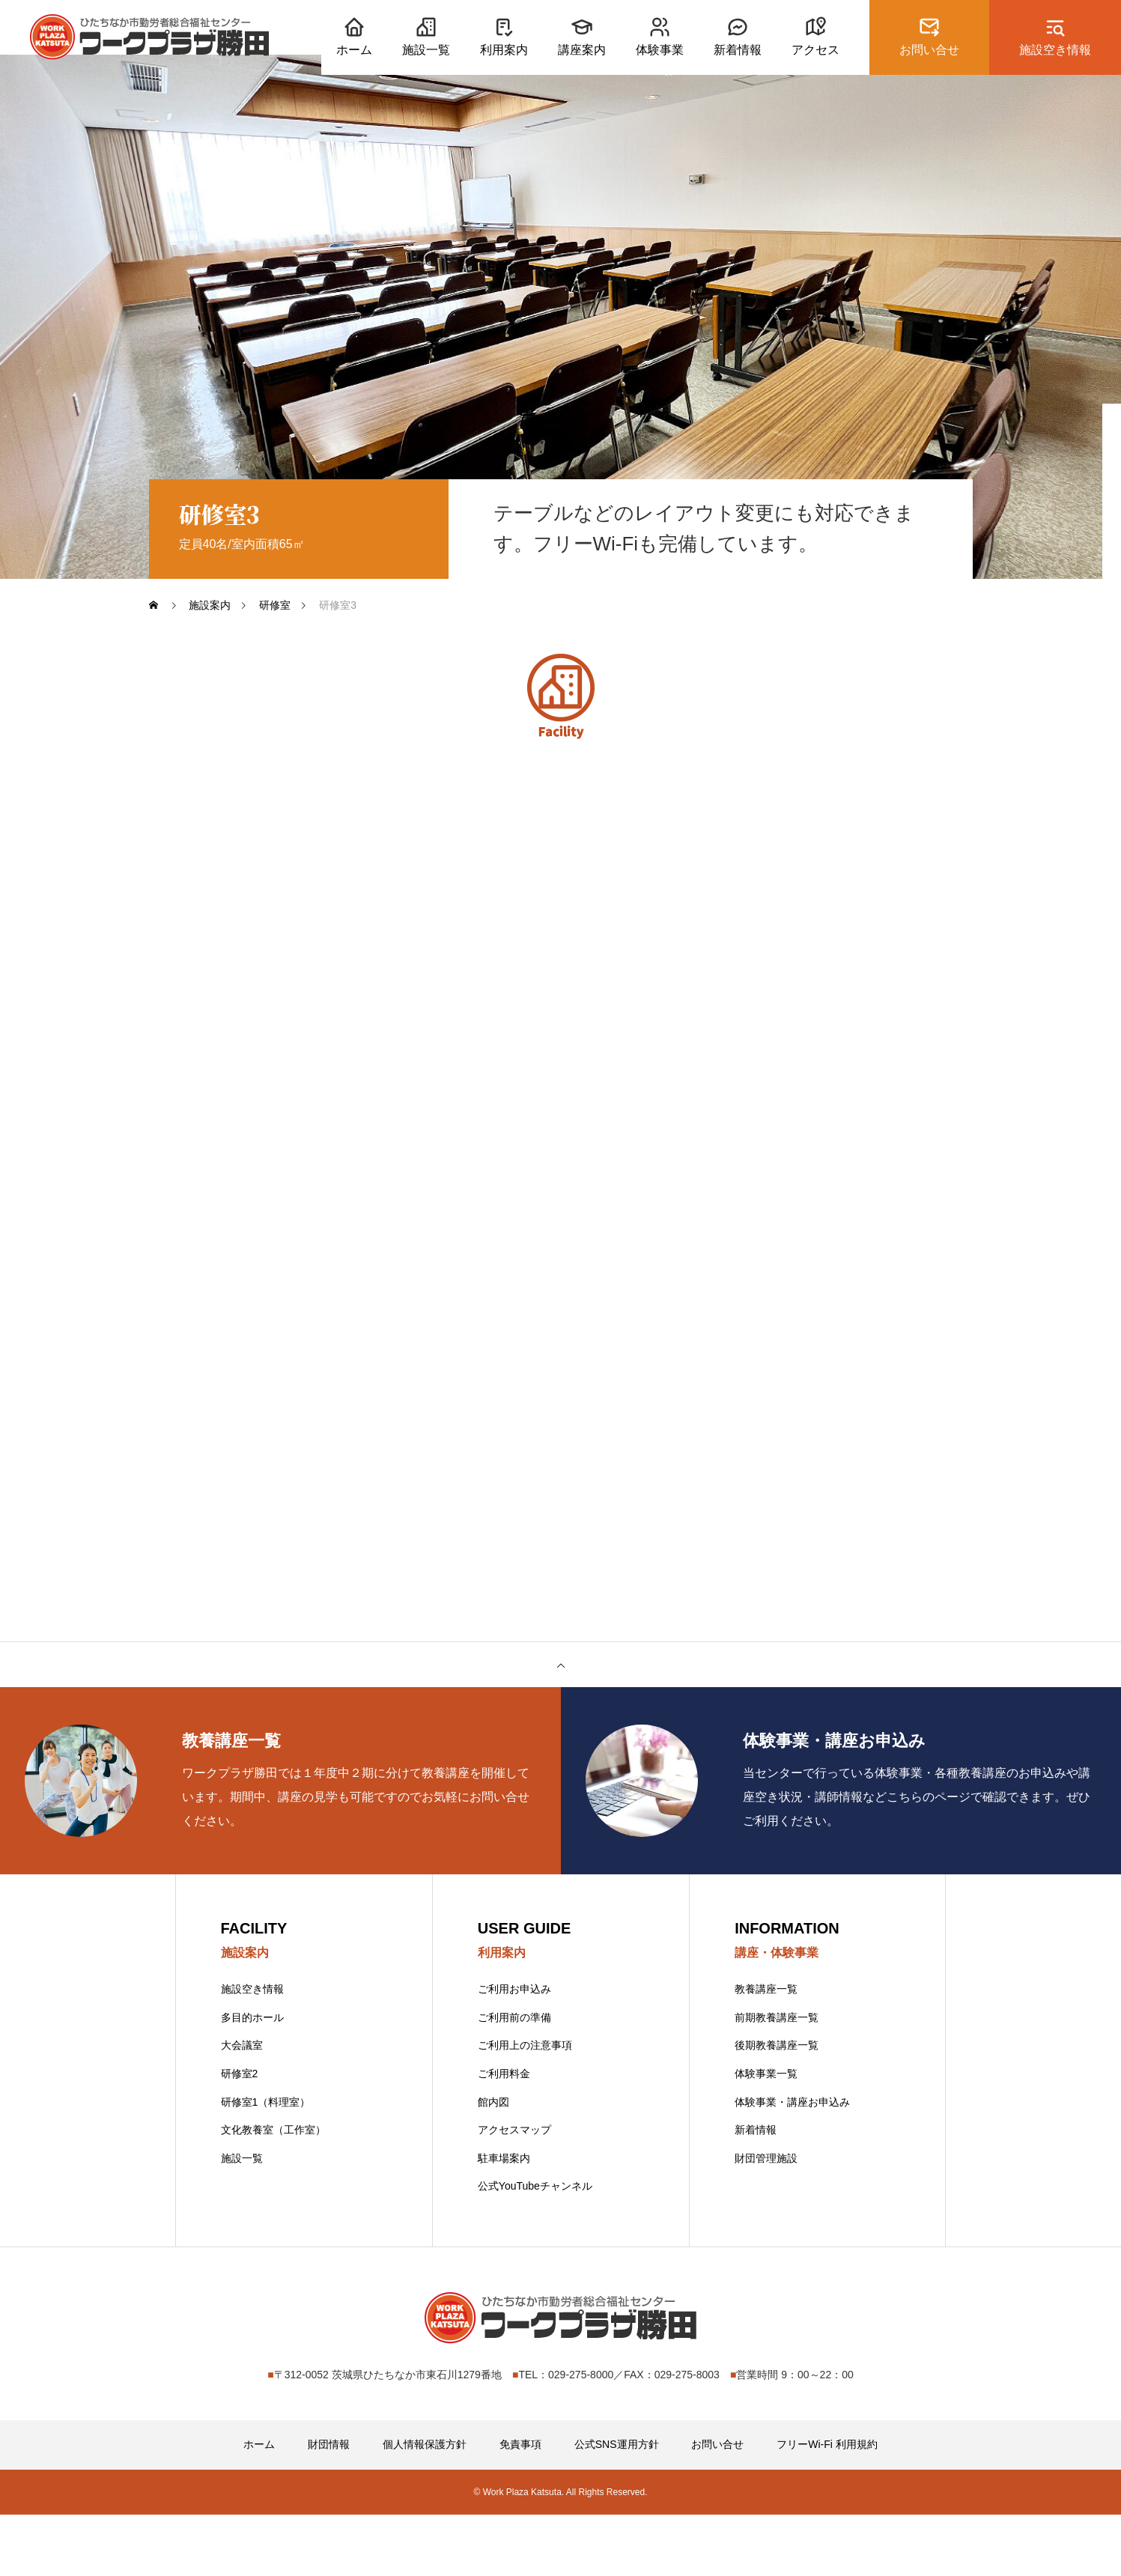 Image resolution: width=1121 pixels, height=2576 pixels. What do you see at coordinates (504, 2219) in the screenshot?
I see `駐車場案内` at bounding box center [504, 2219].